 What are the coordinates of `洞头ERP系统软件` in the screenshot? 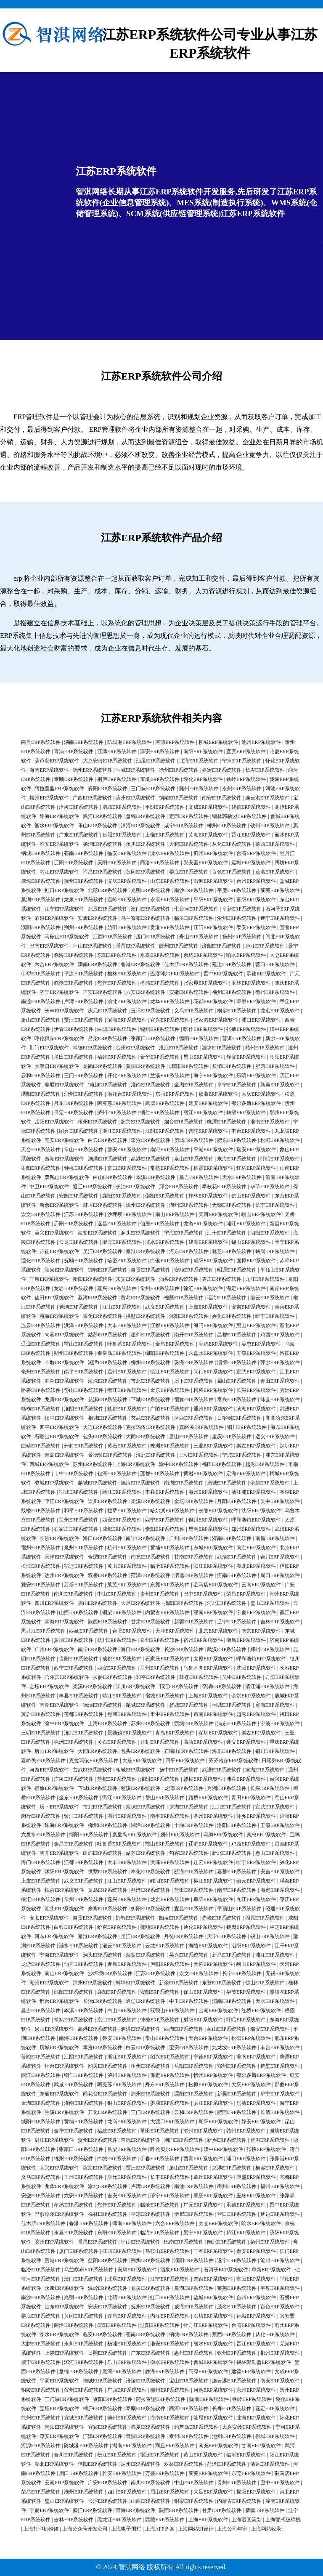 It's located at (140, 1233).